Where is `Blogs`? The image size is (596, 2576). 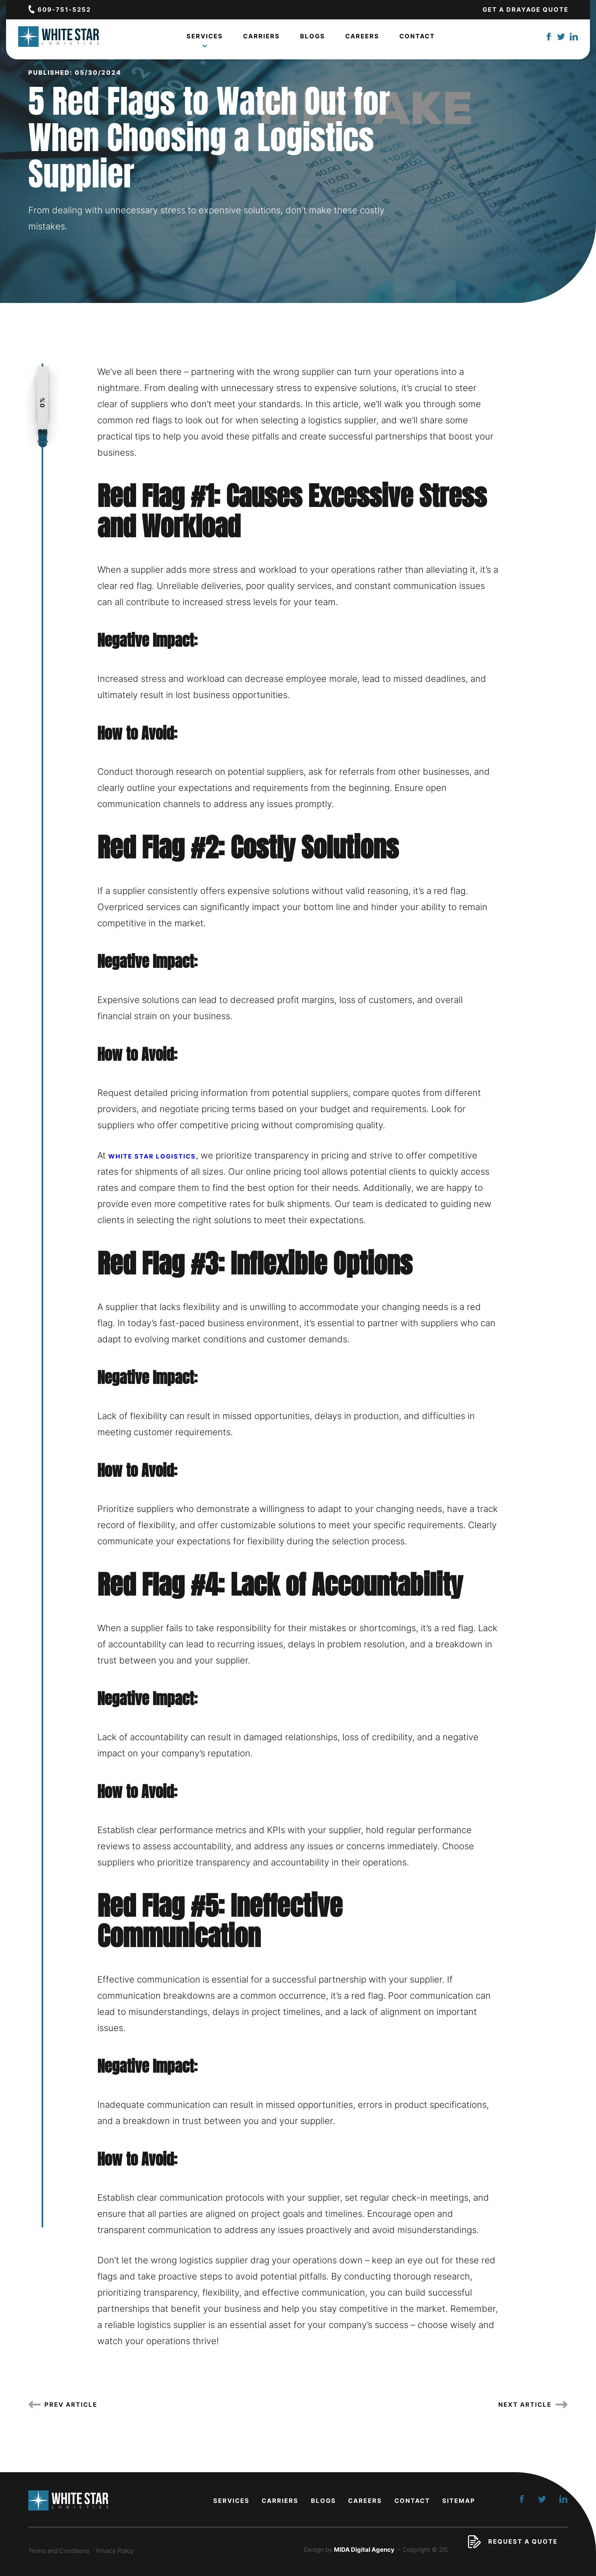
Blogs is located at coordinates (312, 39).